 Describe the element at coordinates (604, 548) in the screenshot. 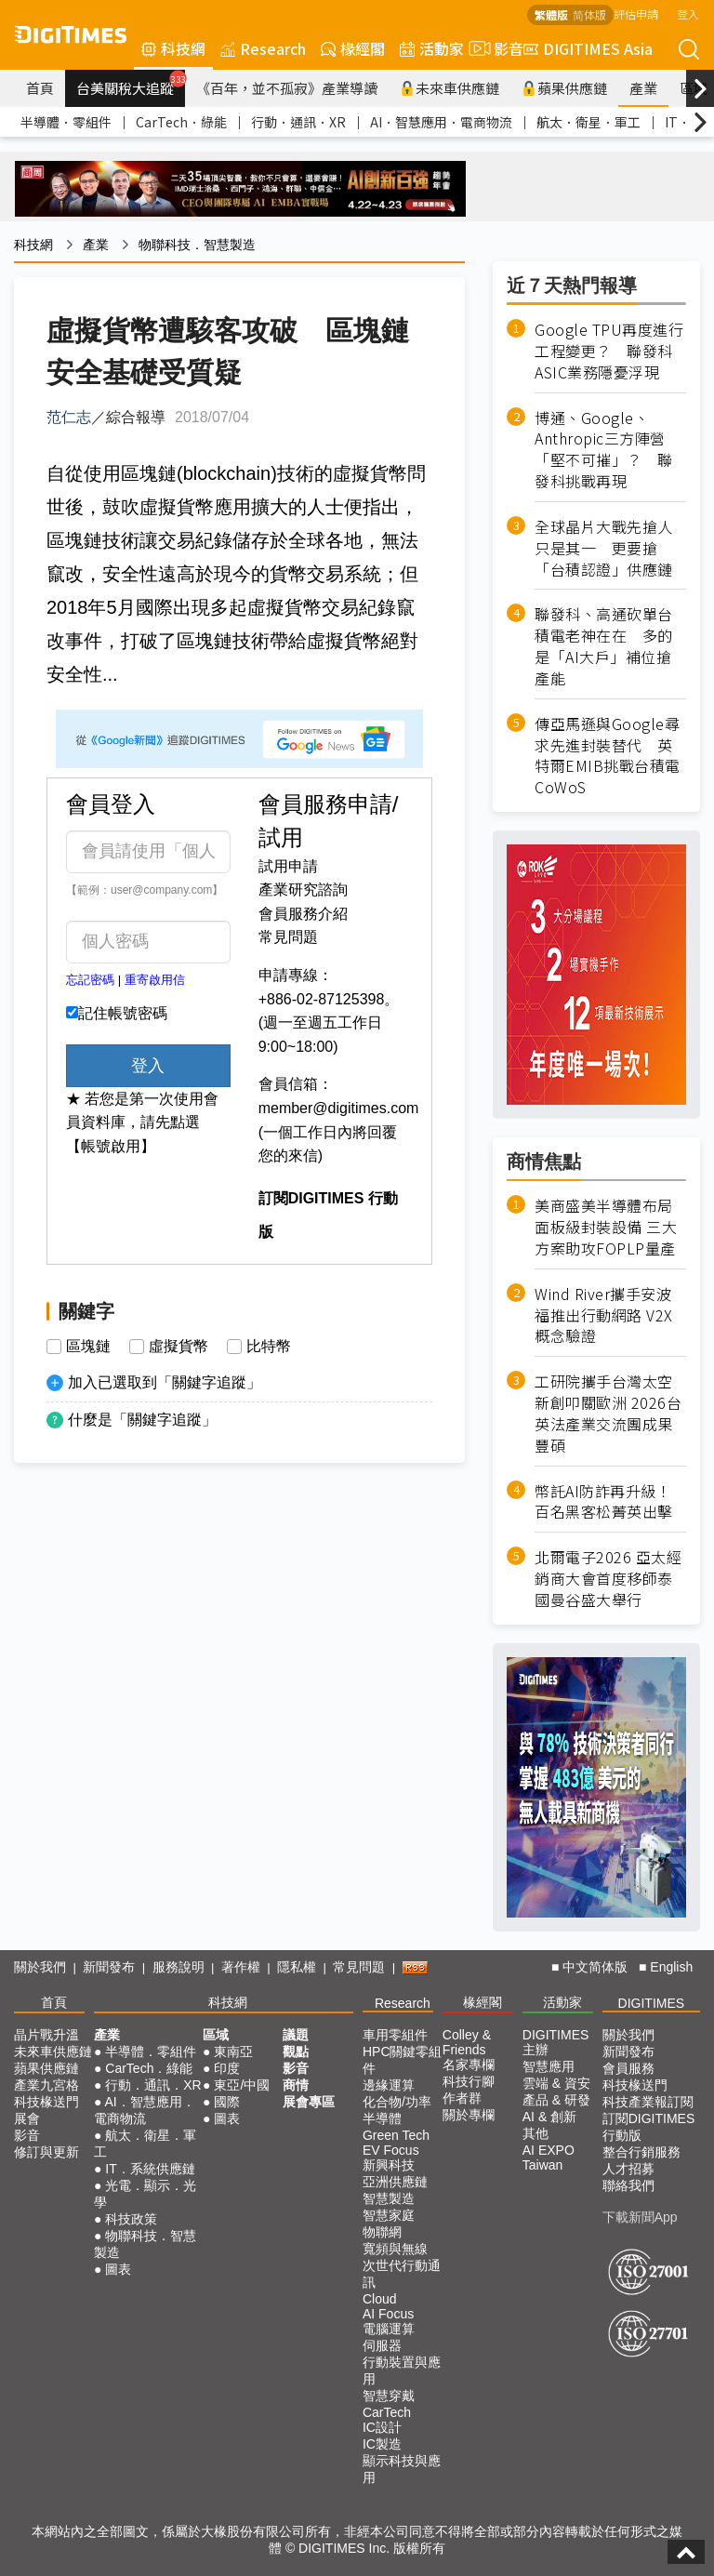

I see `全球晶片大戰先搶人只是其一 更要搶「台積認證」供應鏈` at that location.